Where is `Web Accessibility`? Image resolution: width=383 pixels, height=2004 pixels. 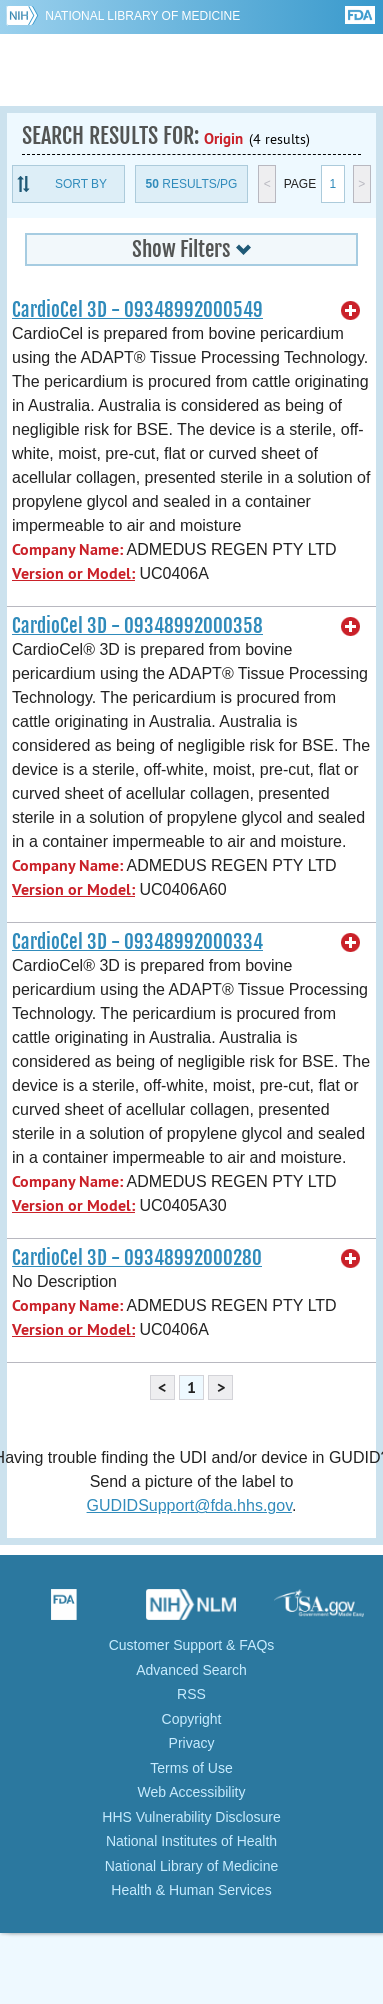
Web Accessibility is located at coordinates (192, 1792).